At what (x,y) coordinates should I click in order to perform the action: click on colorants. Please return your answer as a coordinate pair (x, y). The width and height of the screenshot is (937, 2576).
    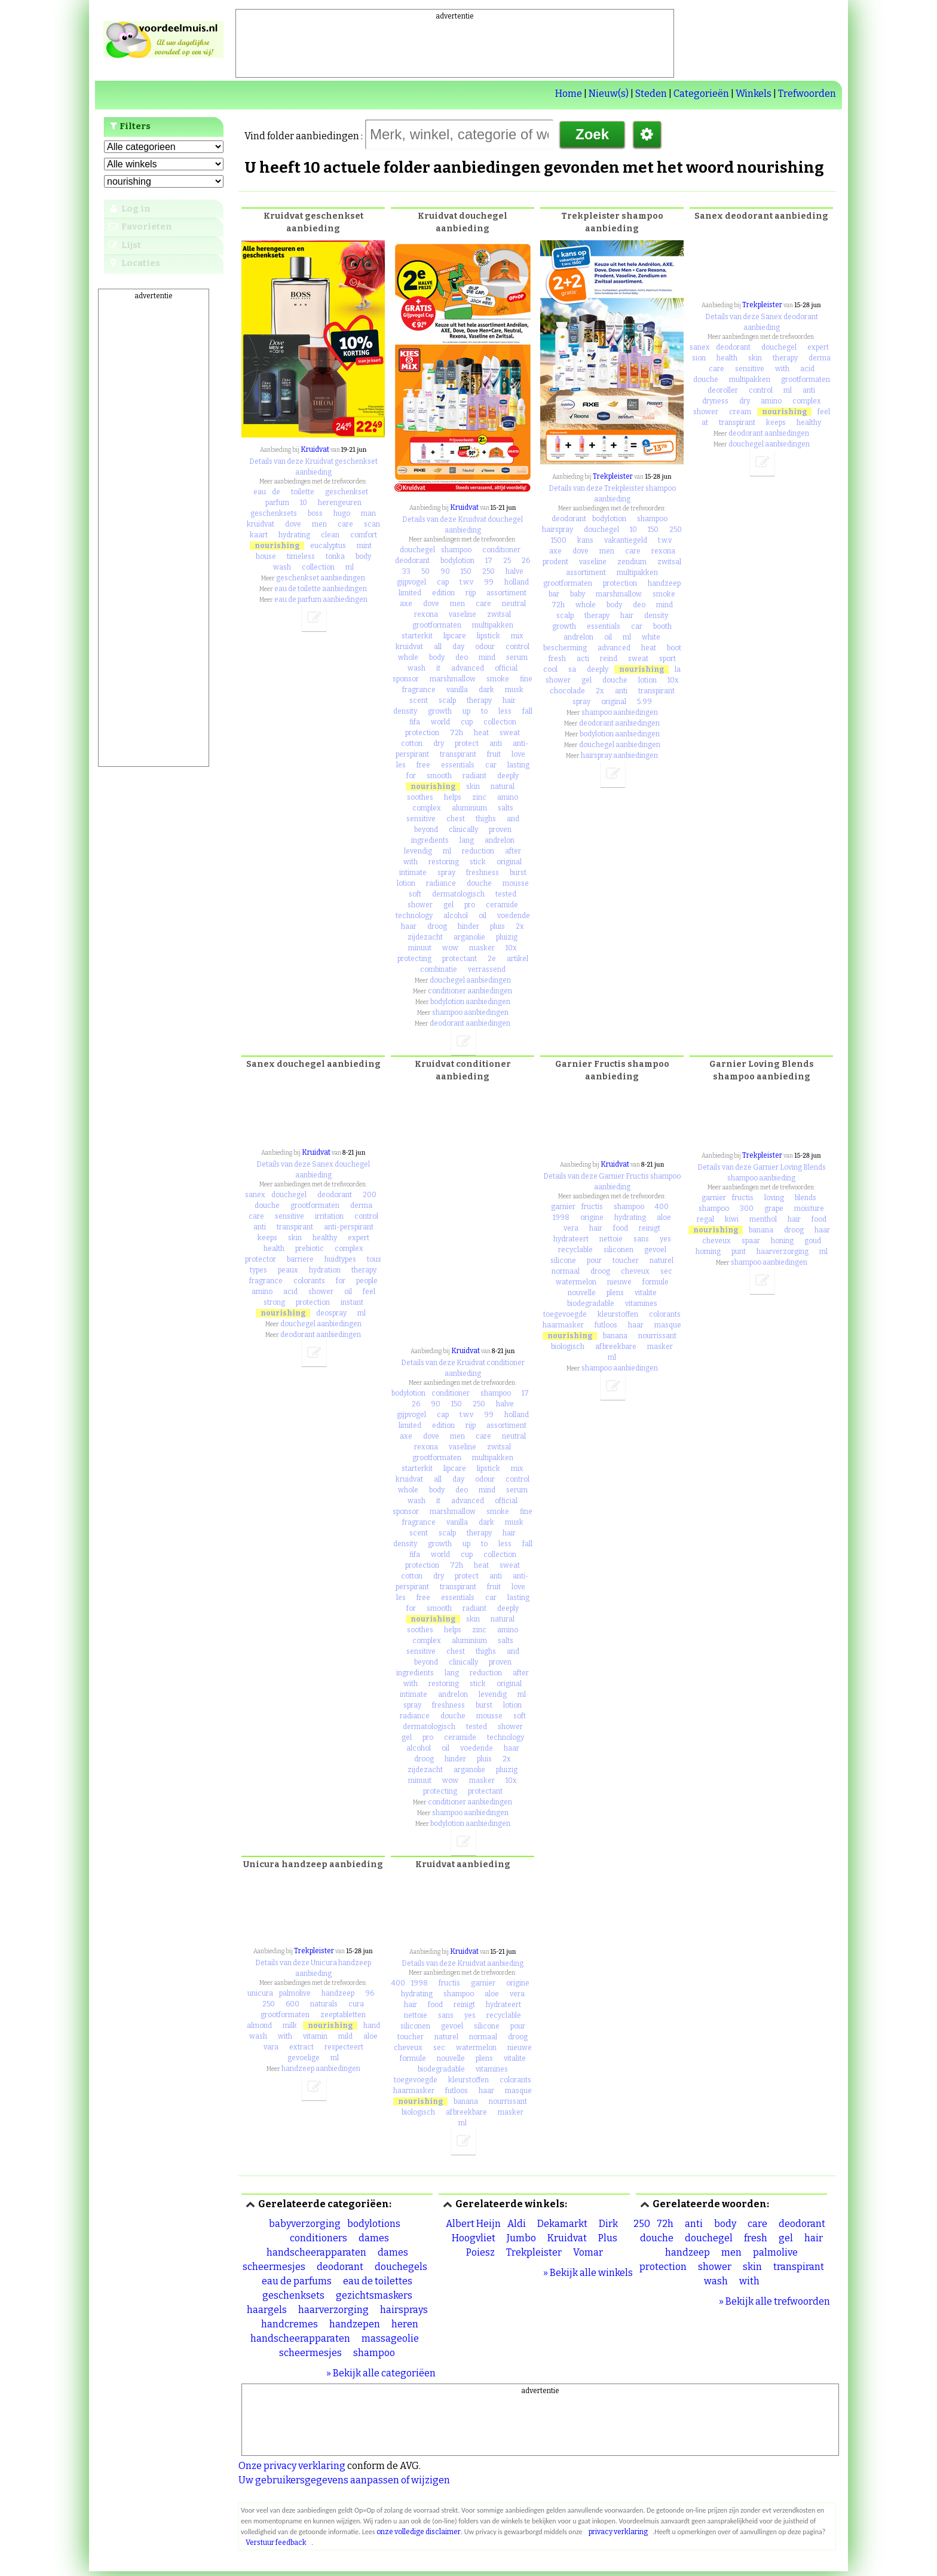
    Looking at the image, I should click on (309, 1281).